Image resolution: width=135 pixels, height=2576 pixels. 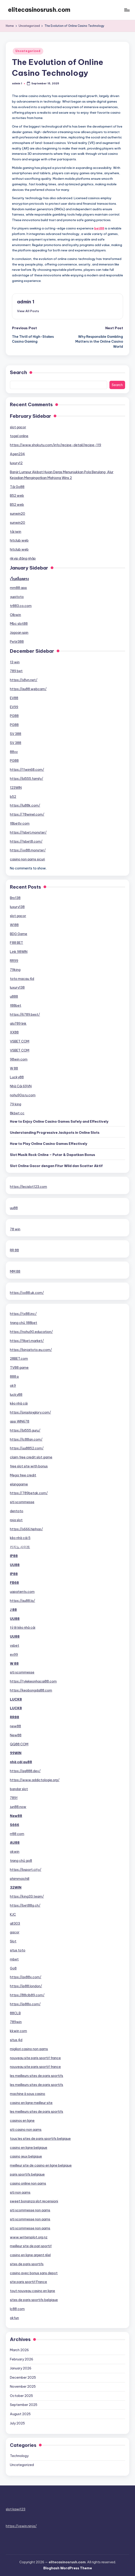 What do you see at coordinates (31, 1457) in the screenshot?
I see `claim free credit slot game` at bounding box center [31, 1457].